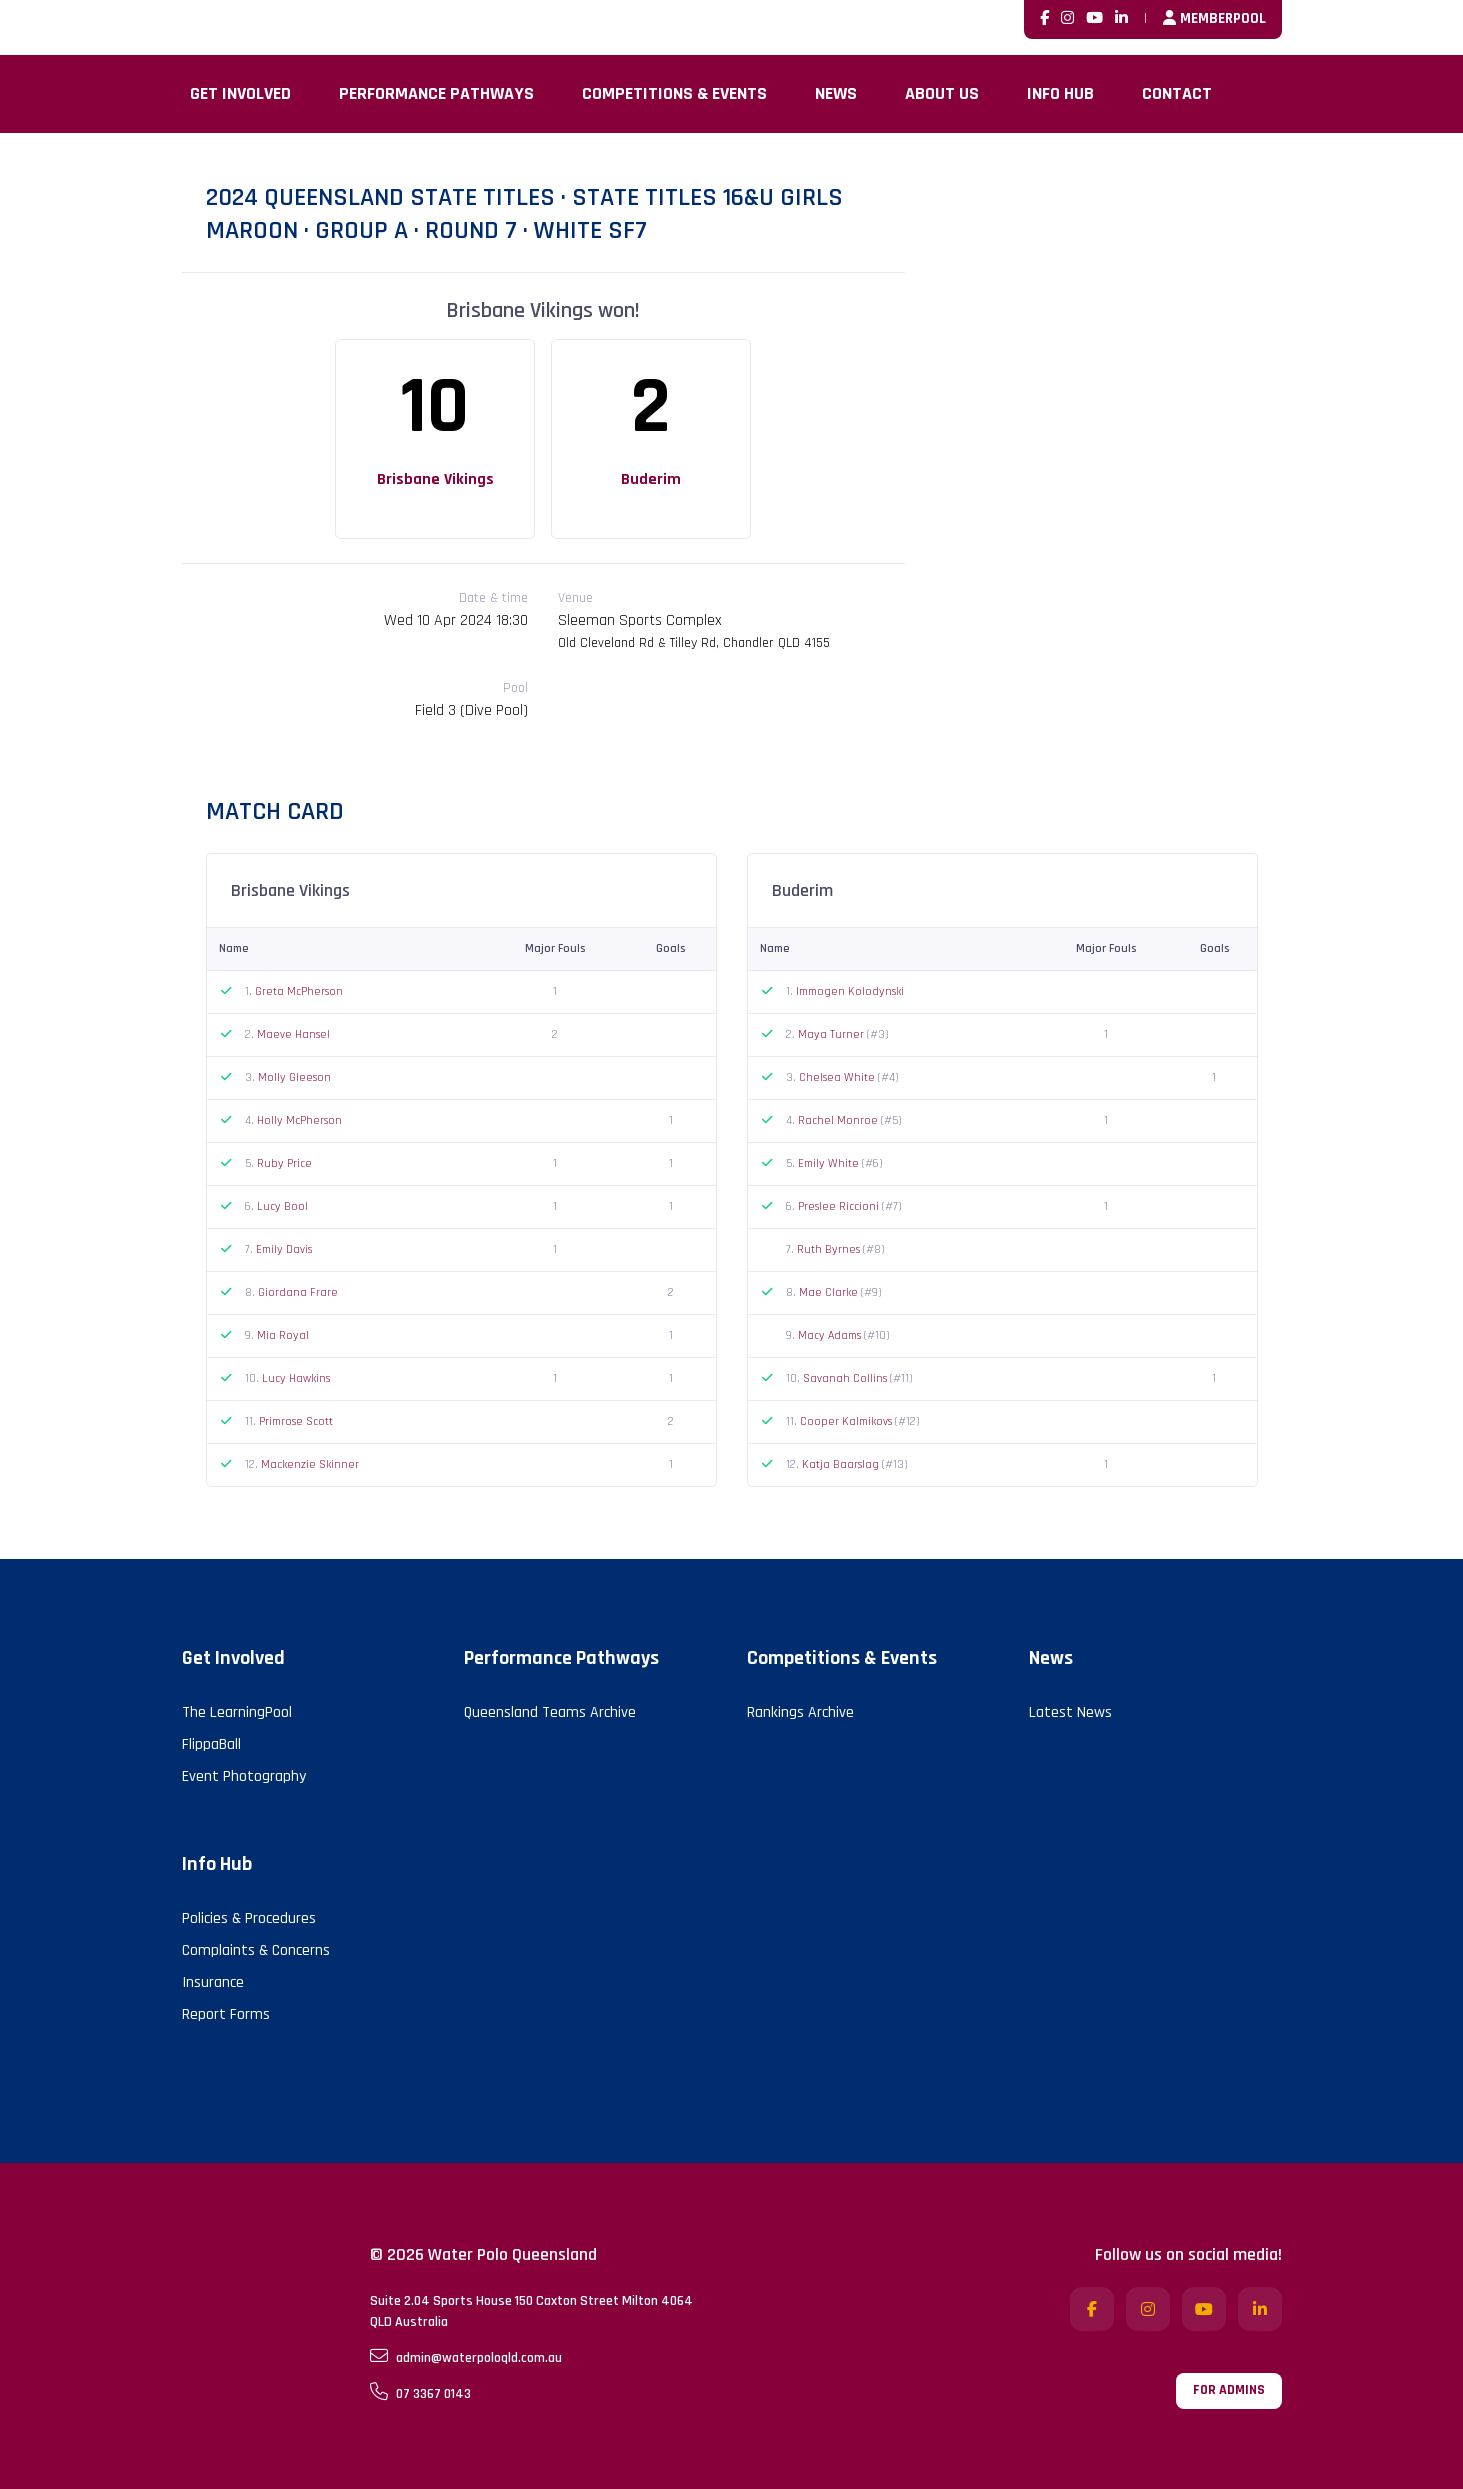  I want to click on Complaints & Concerns, so click(256, 1950).